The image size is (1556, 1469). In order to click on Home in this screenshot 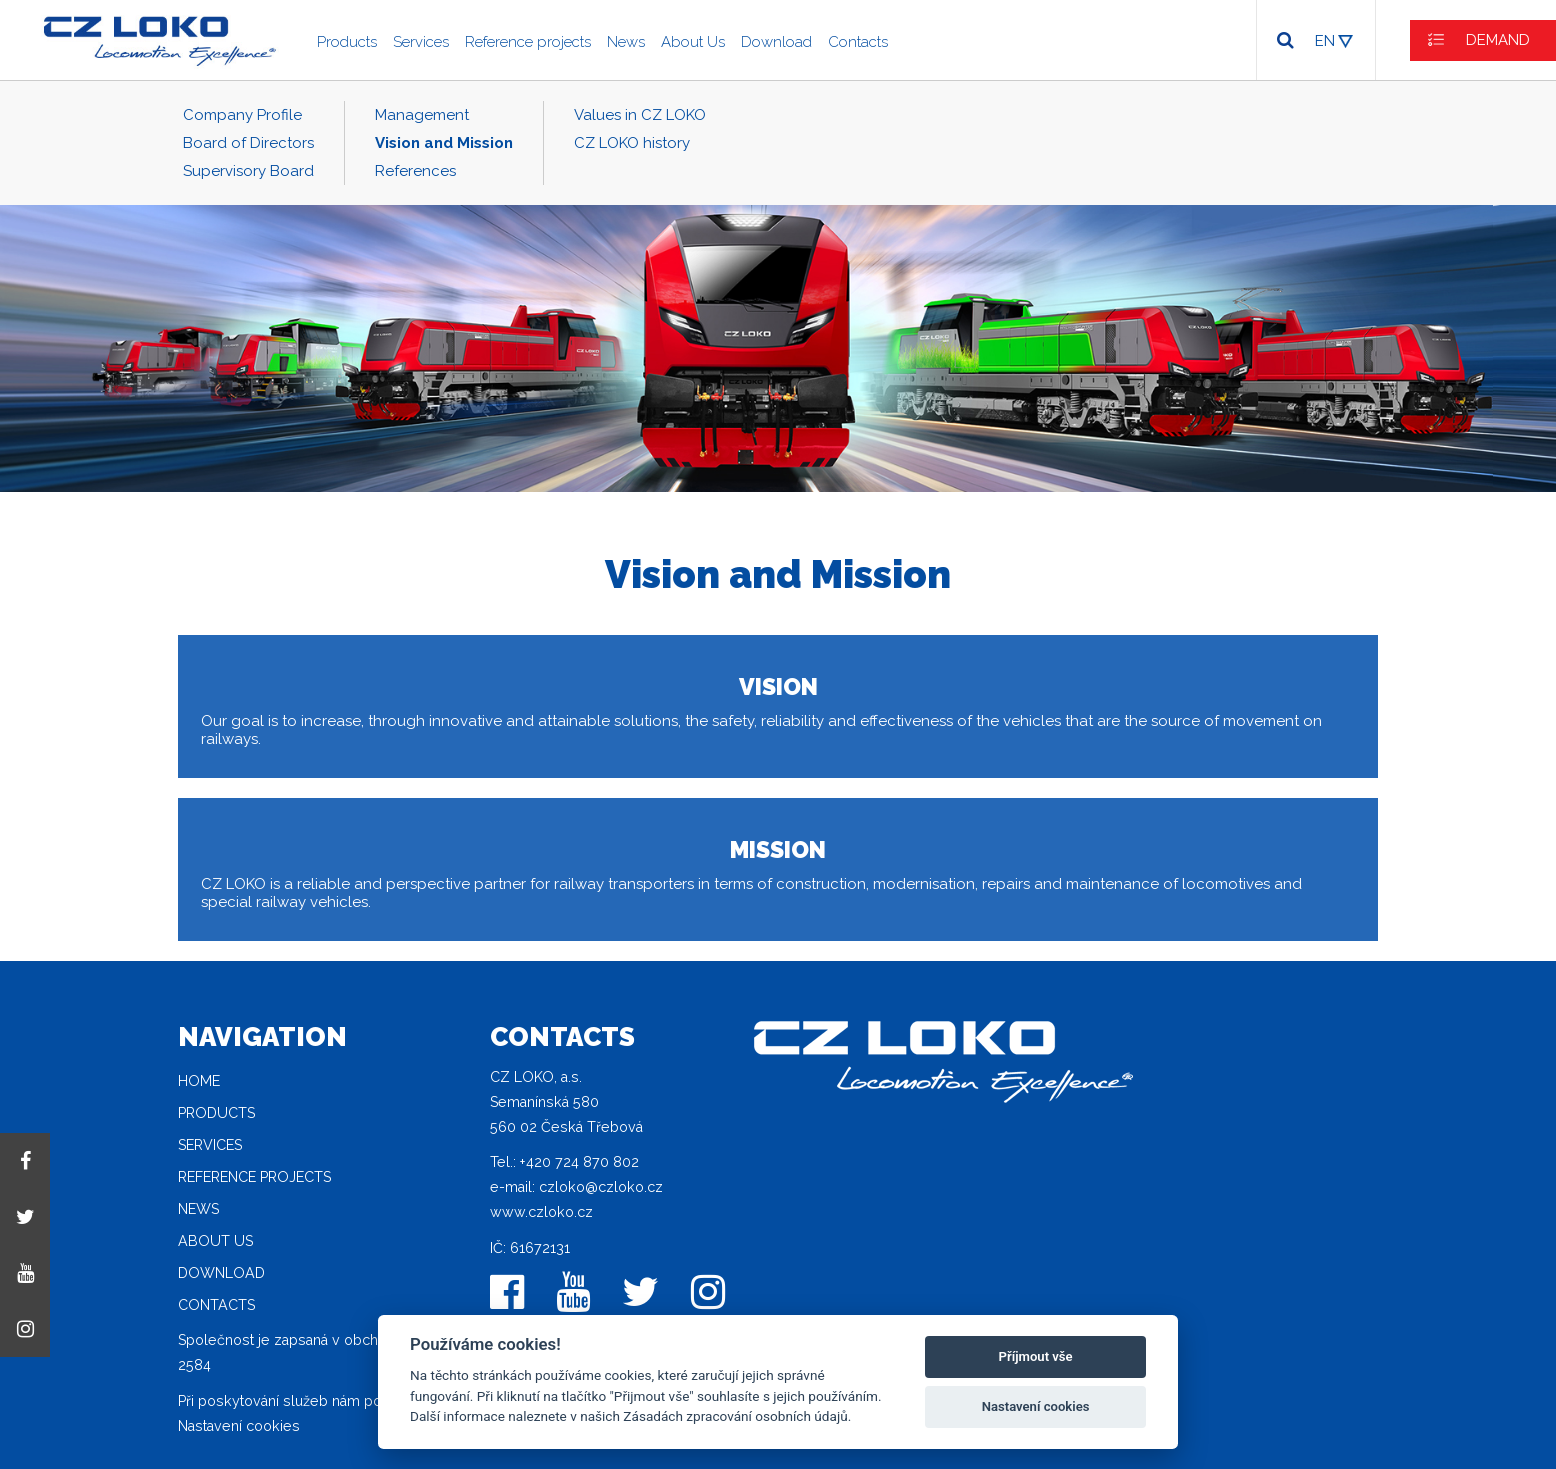, I will do `click(199, 1081)`.